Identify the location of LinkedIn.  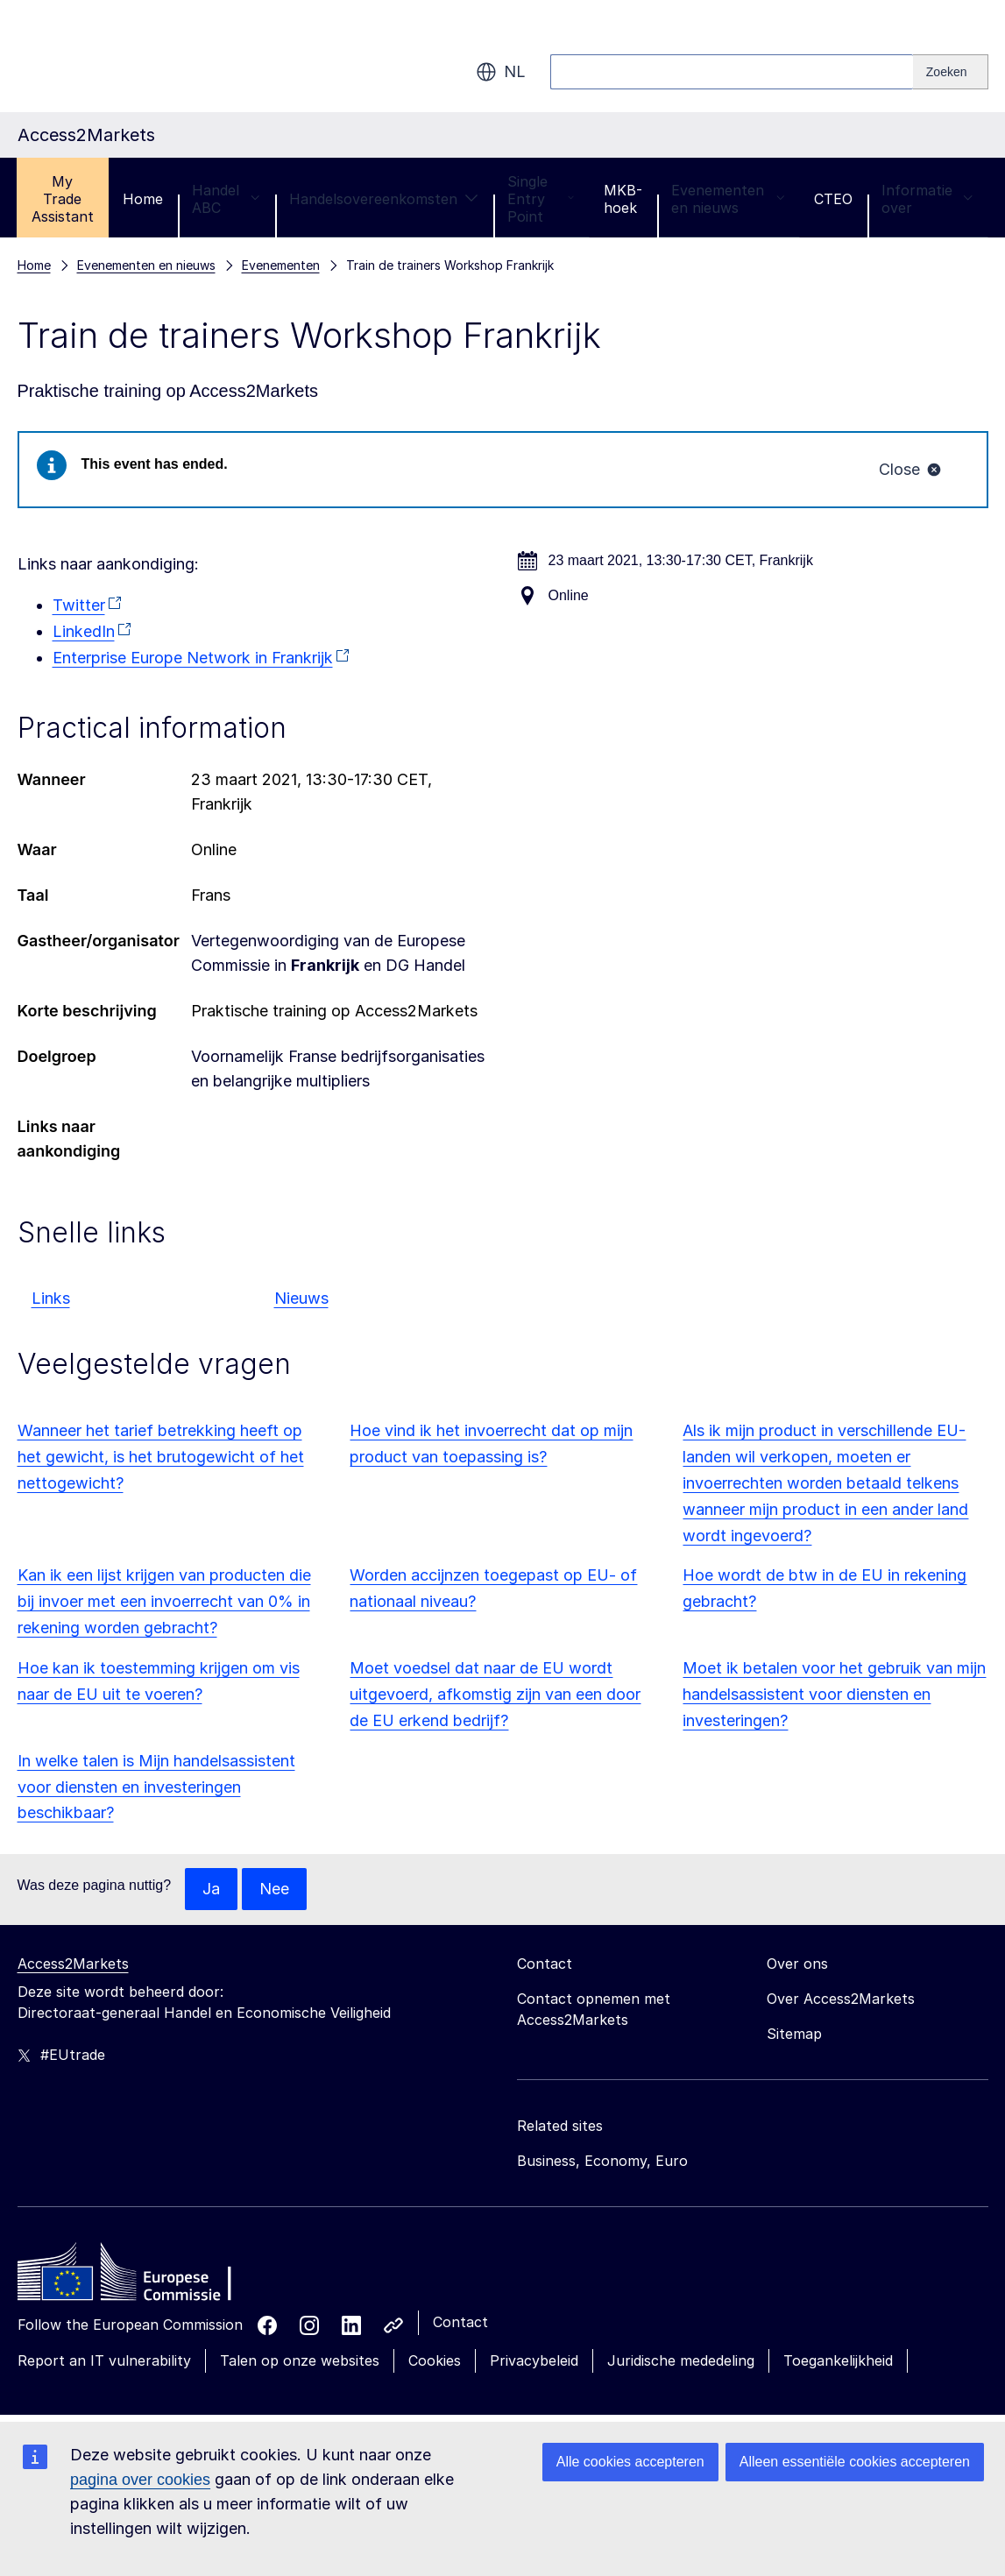
(84, 631).